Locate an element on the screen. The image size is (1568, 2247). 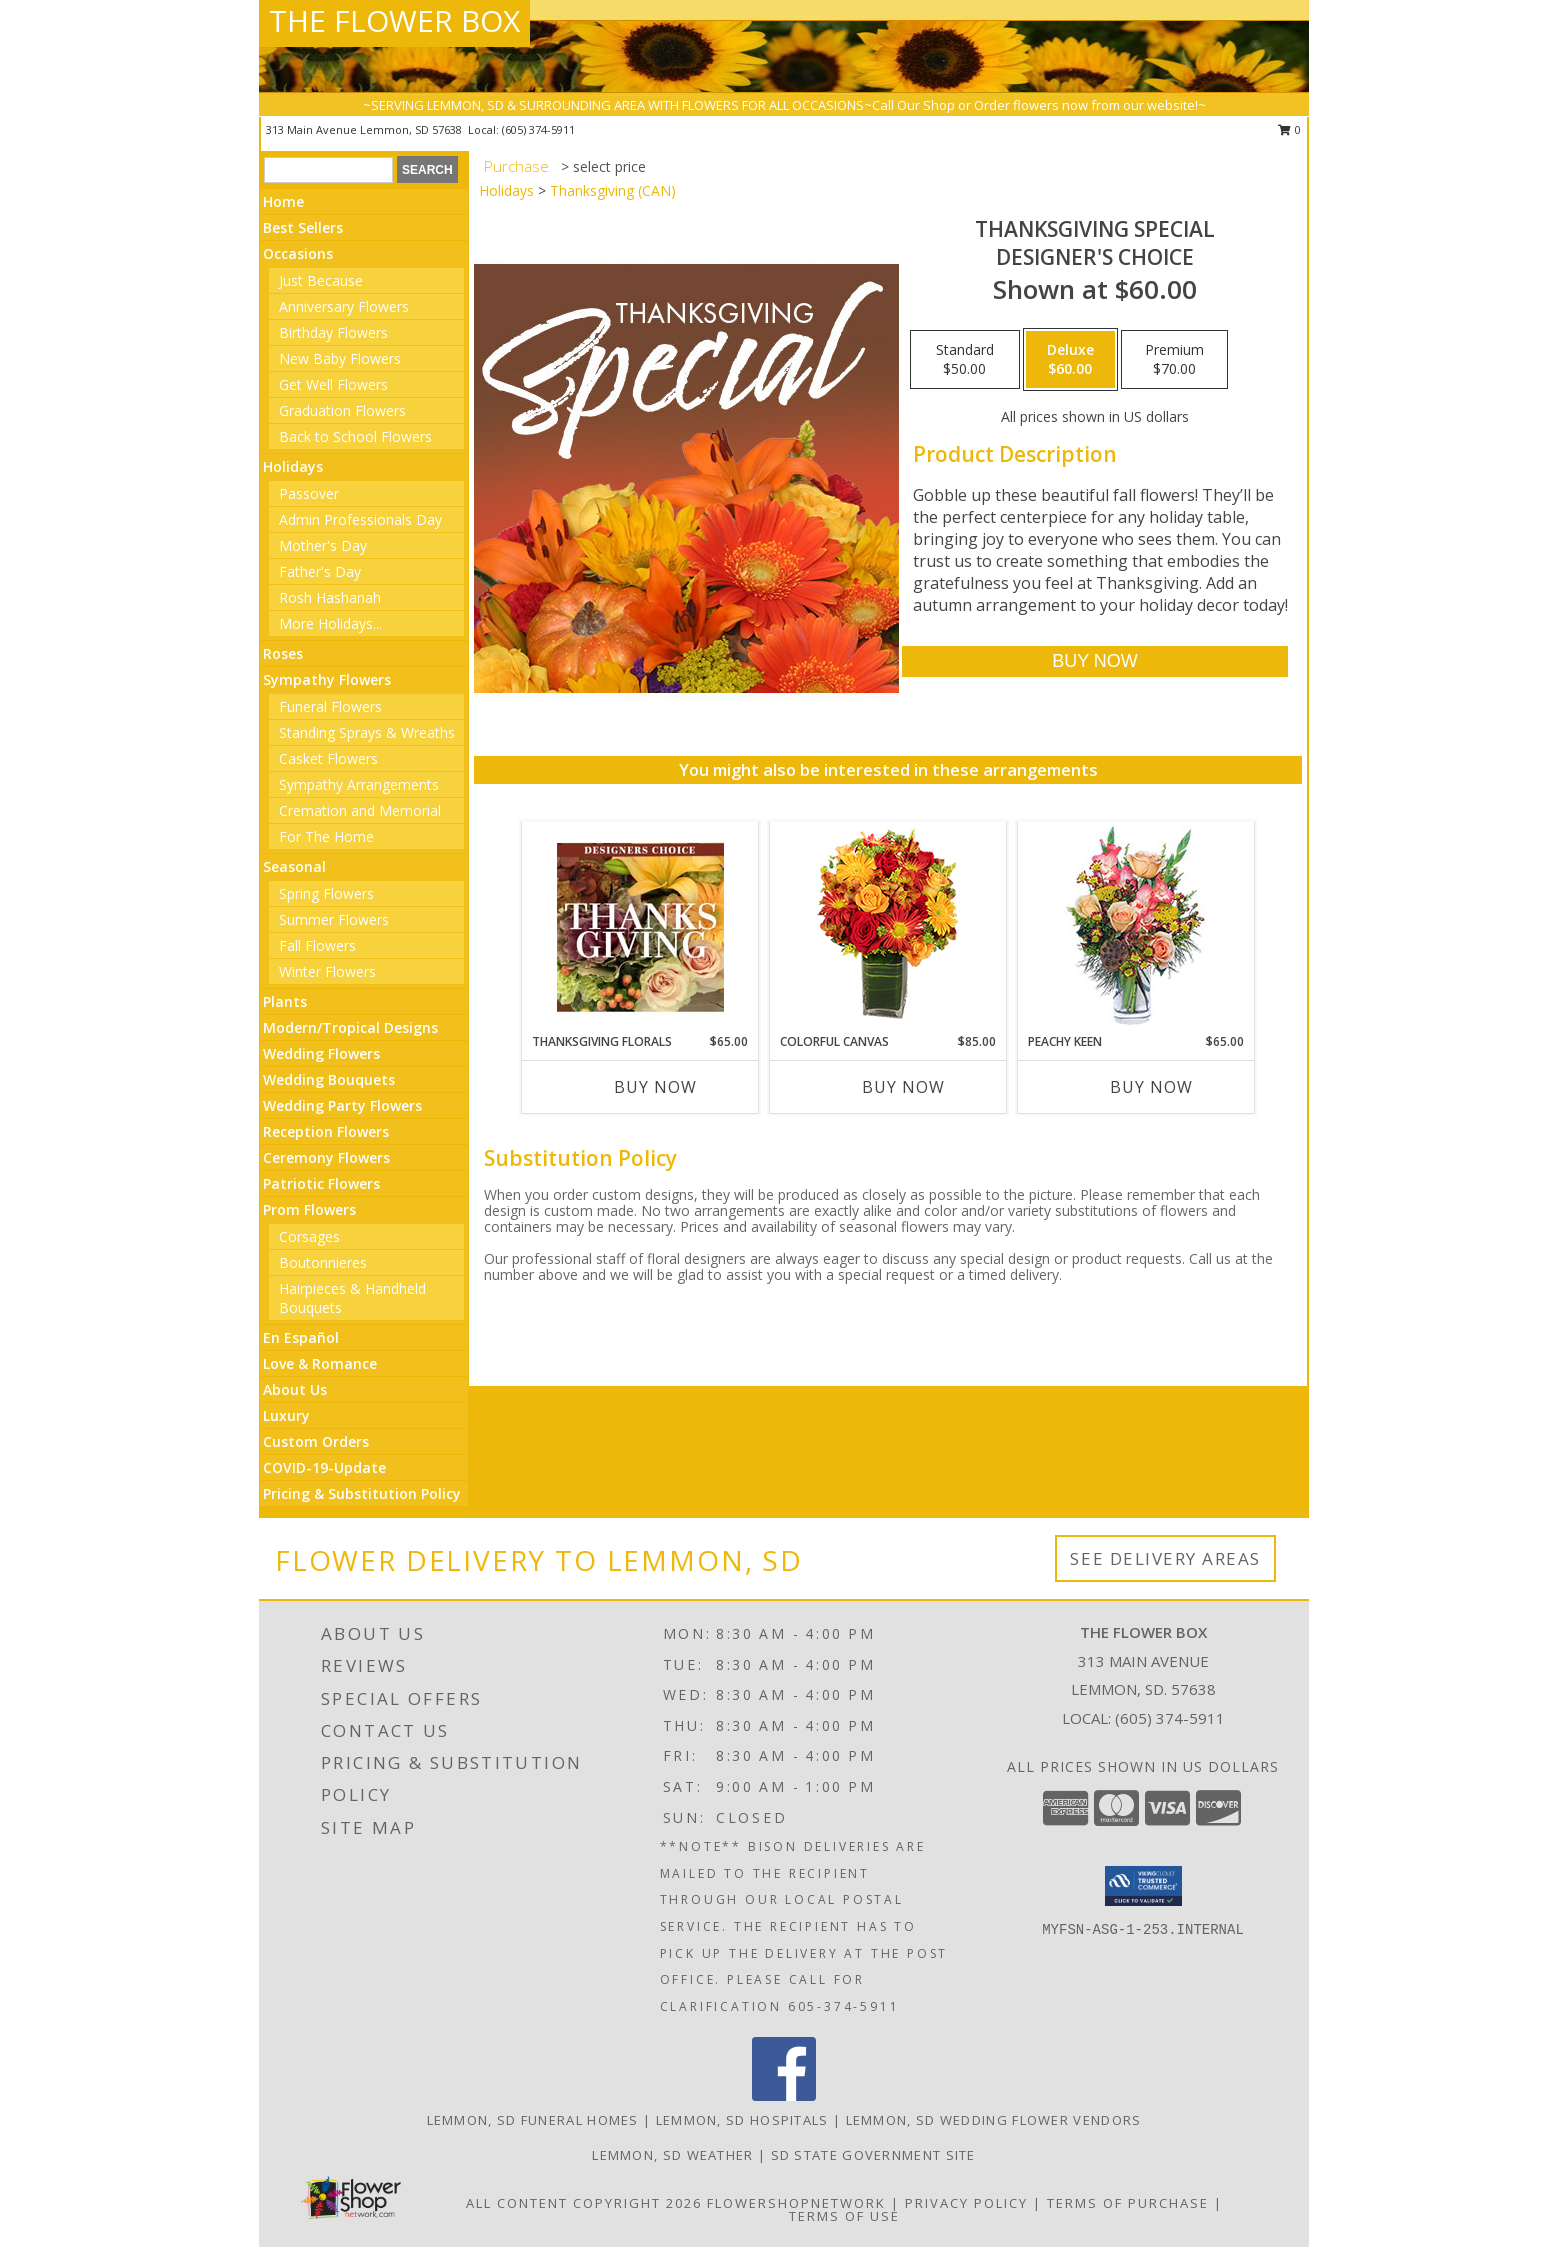
Lemmon, SD Funeral Homes [Lemmon, SD Funeral Homes (opens in new window)] is located at coordinates (533, 2120).